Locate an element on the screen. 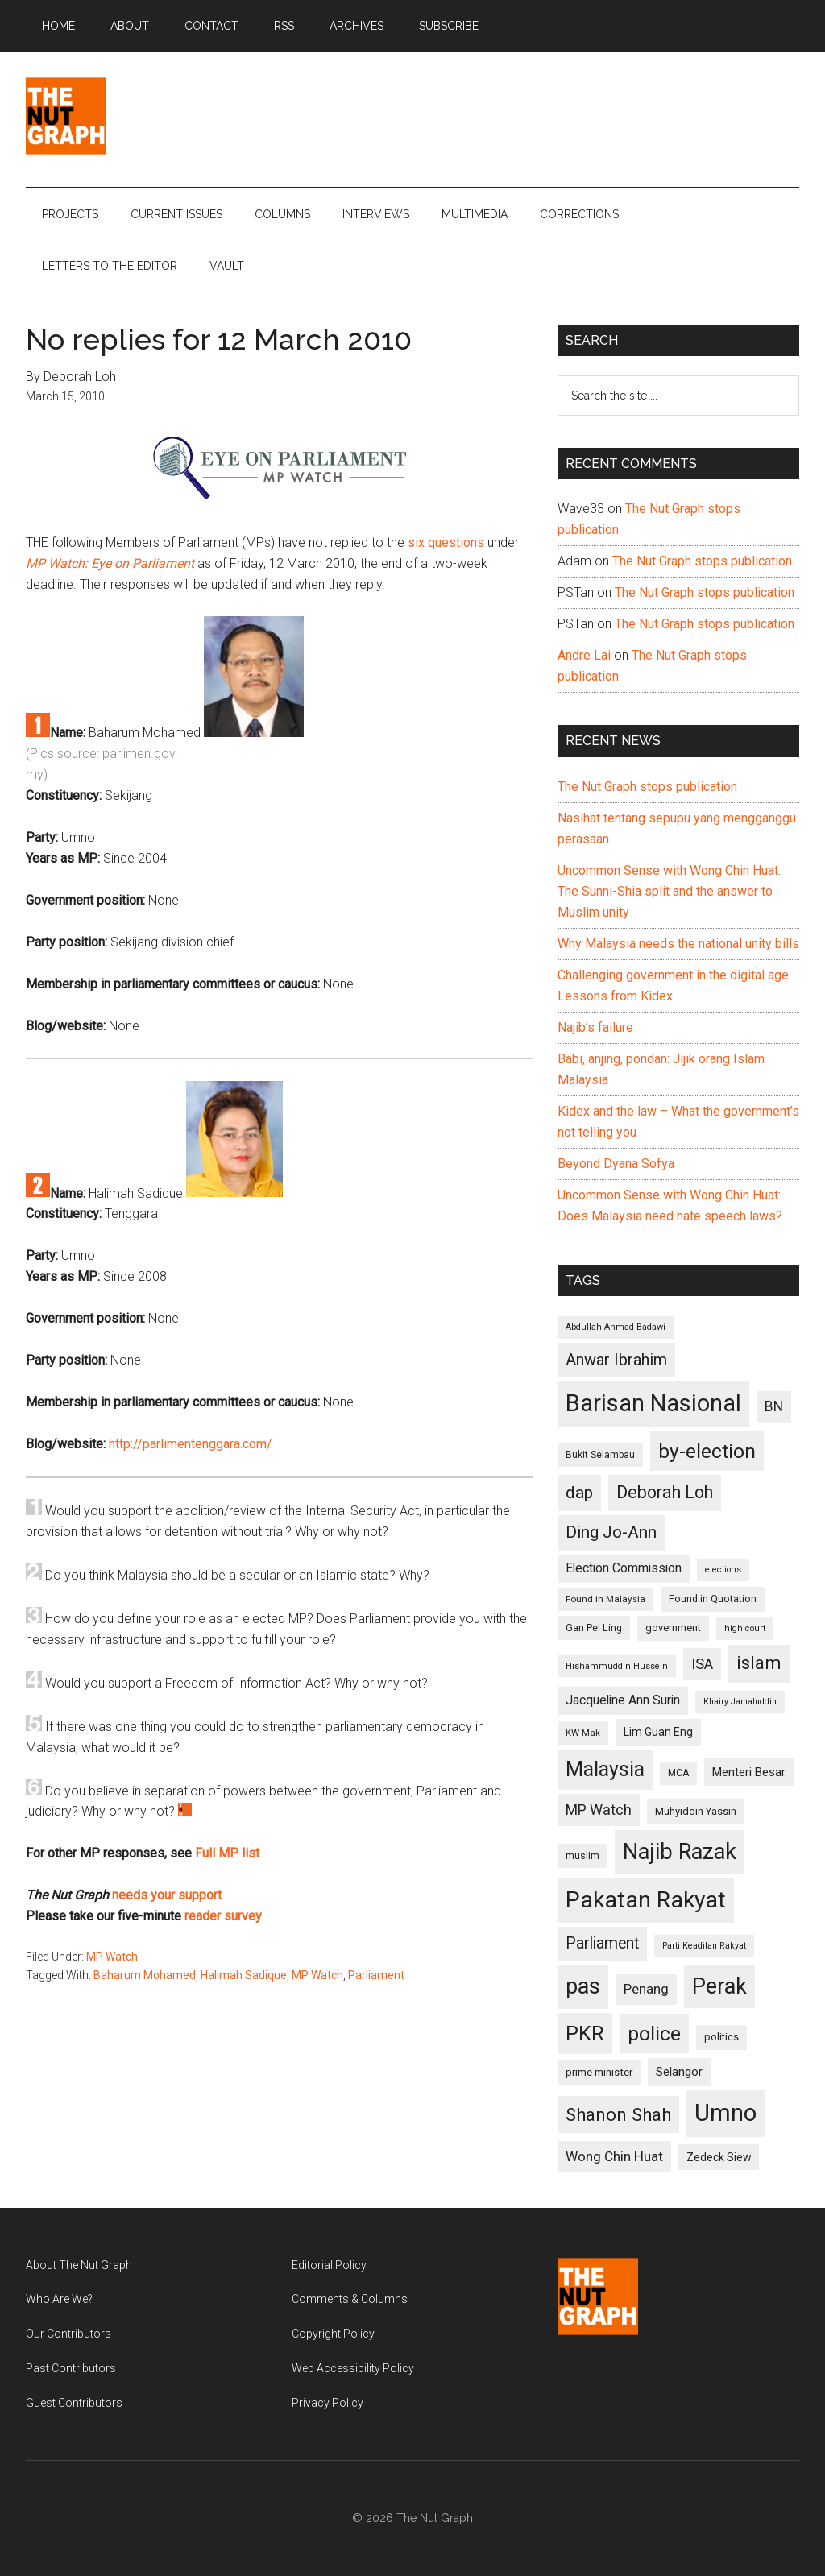 This screenshot has height=2576, width=825. elections [elections (90 items)] is located at coordinates (723, 1569).